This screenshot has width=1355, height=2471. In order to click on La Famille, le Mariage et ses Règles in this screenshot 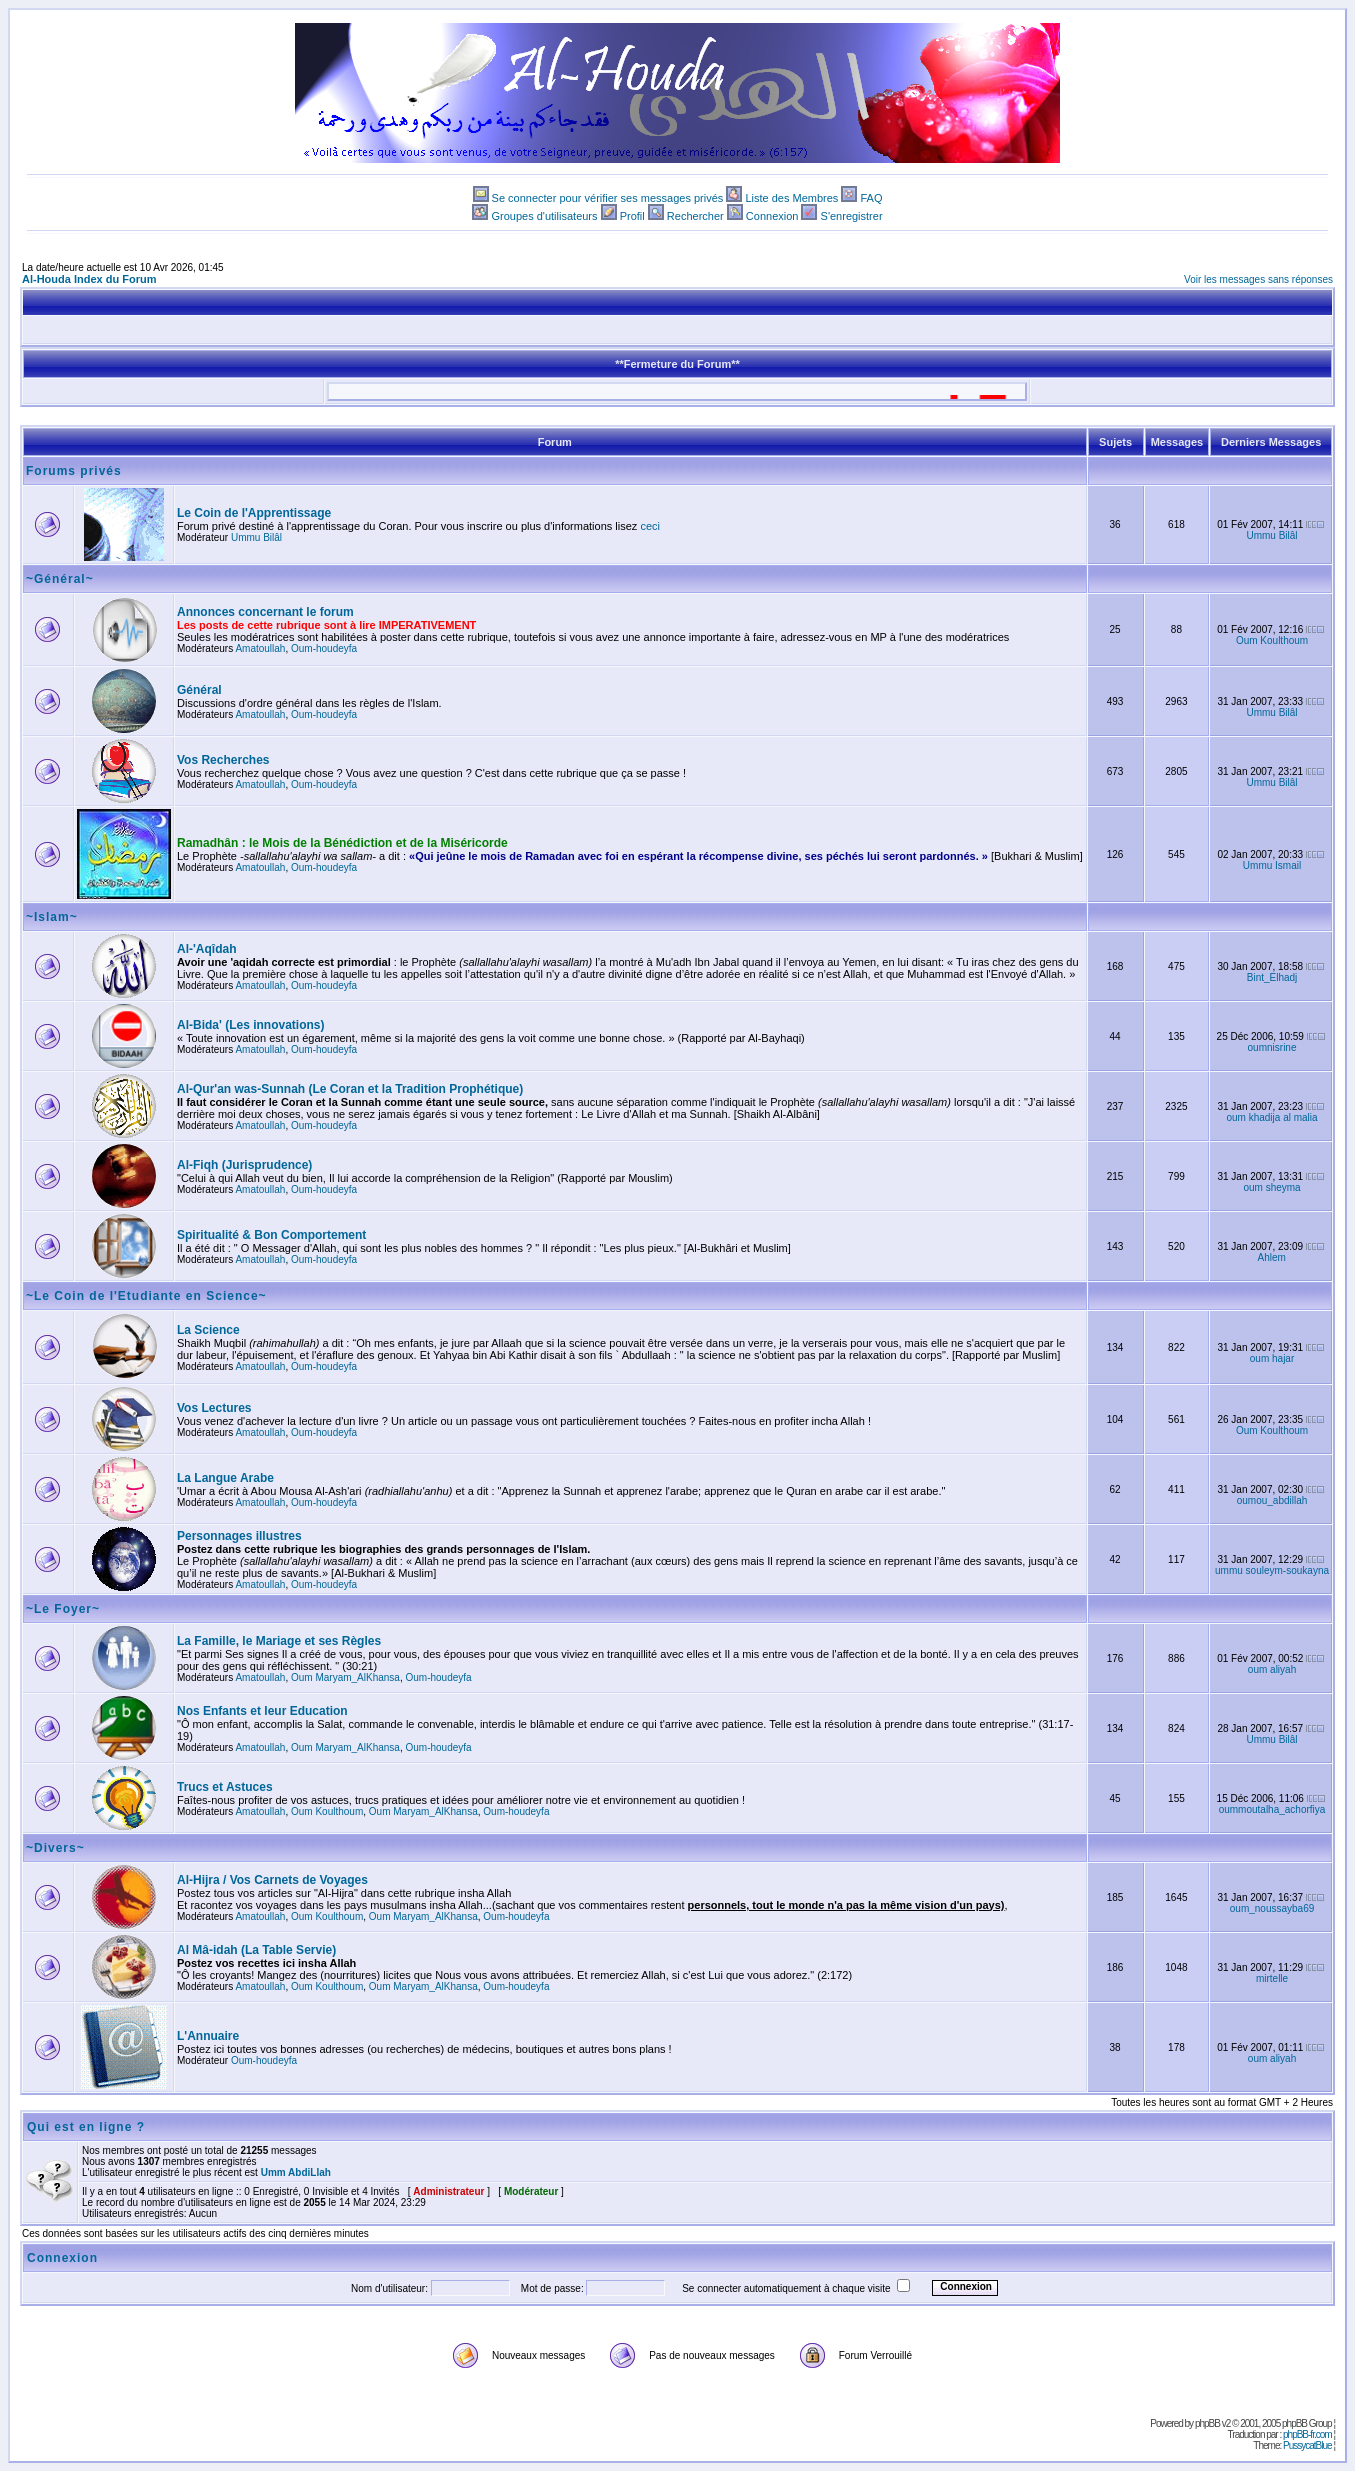, I will do `click(279, 1641)`.